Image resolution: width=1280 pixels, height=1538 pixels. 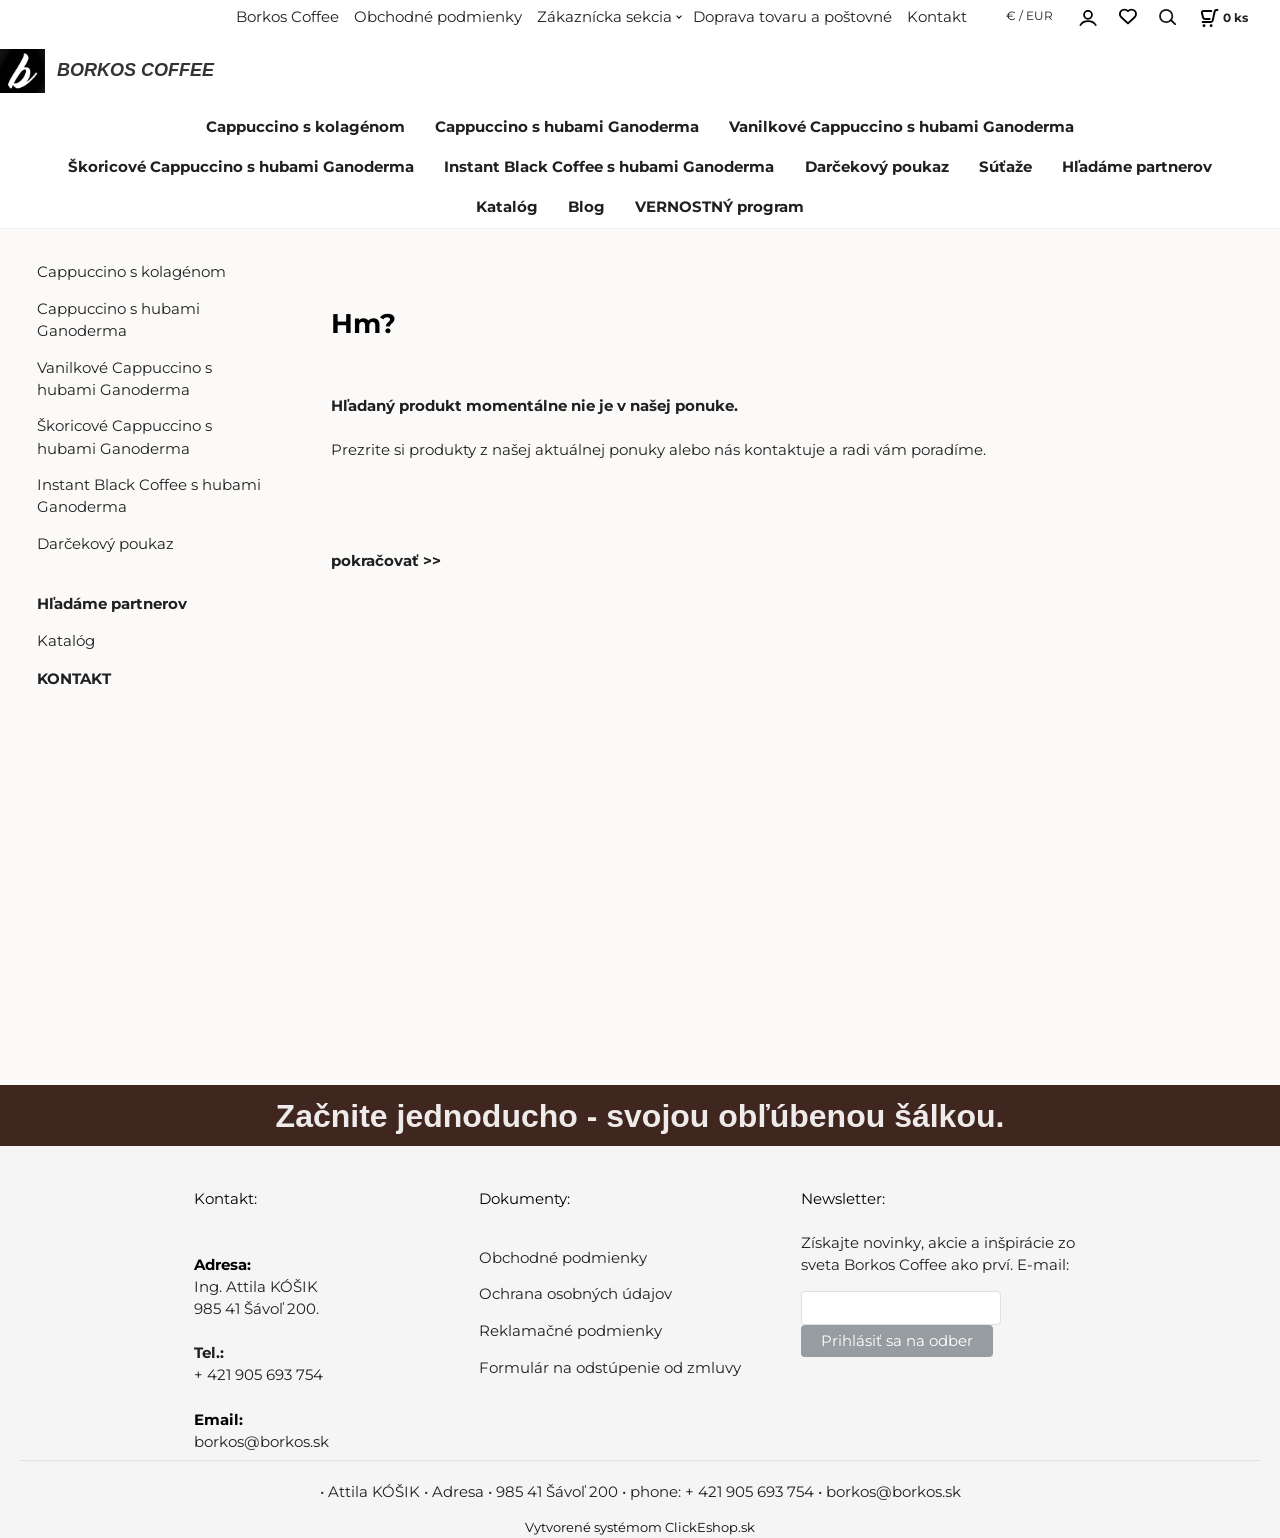 I want to click on Kontakt, so click(x=937, y=17).